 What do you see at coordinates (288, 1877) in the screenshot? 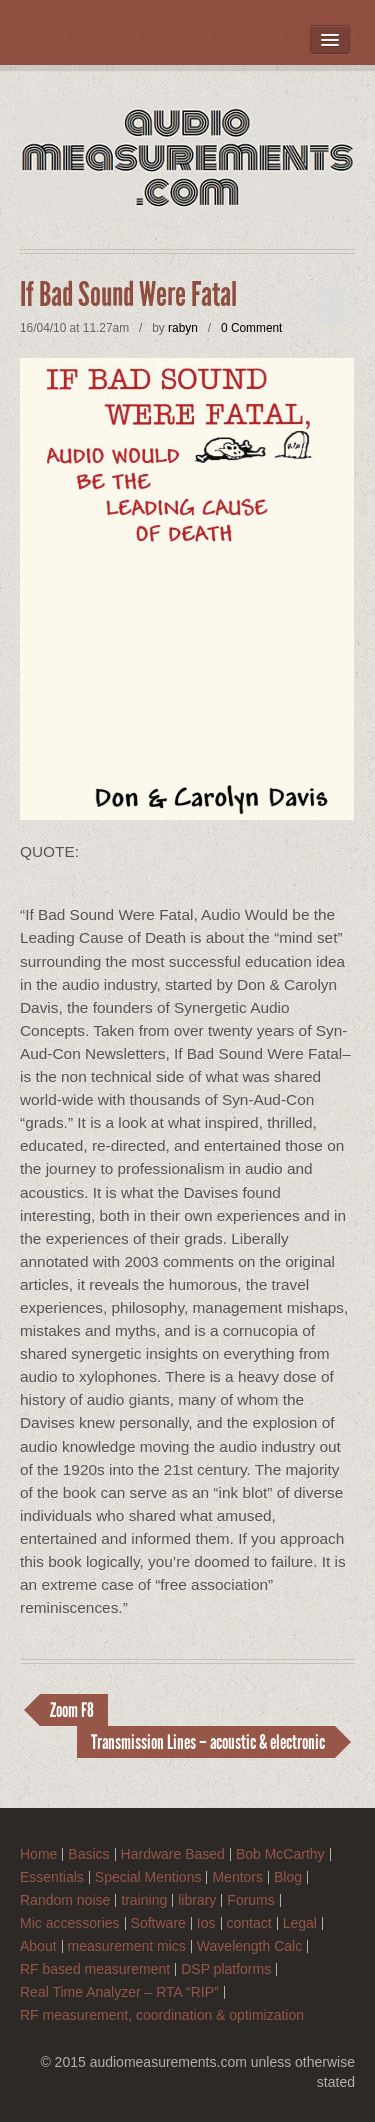
I see `Blog` at bounding box center [288, 1877].